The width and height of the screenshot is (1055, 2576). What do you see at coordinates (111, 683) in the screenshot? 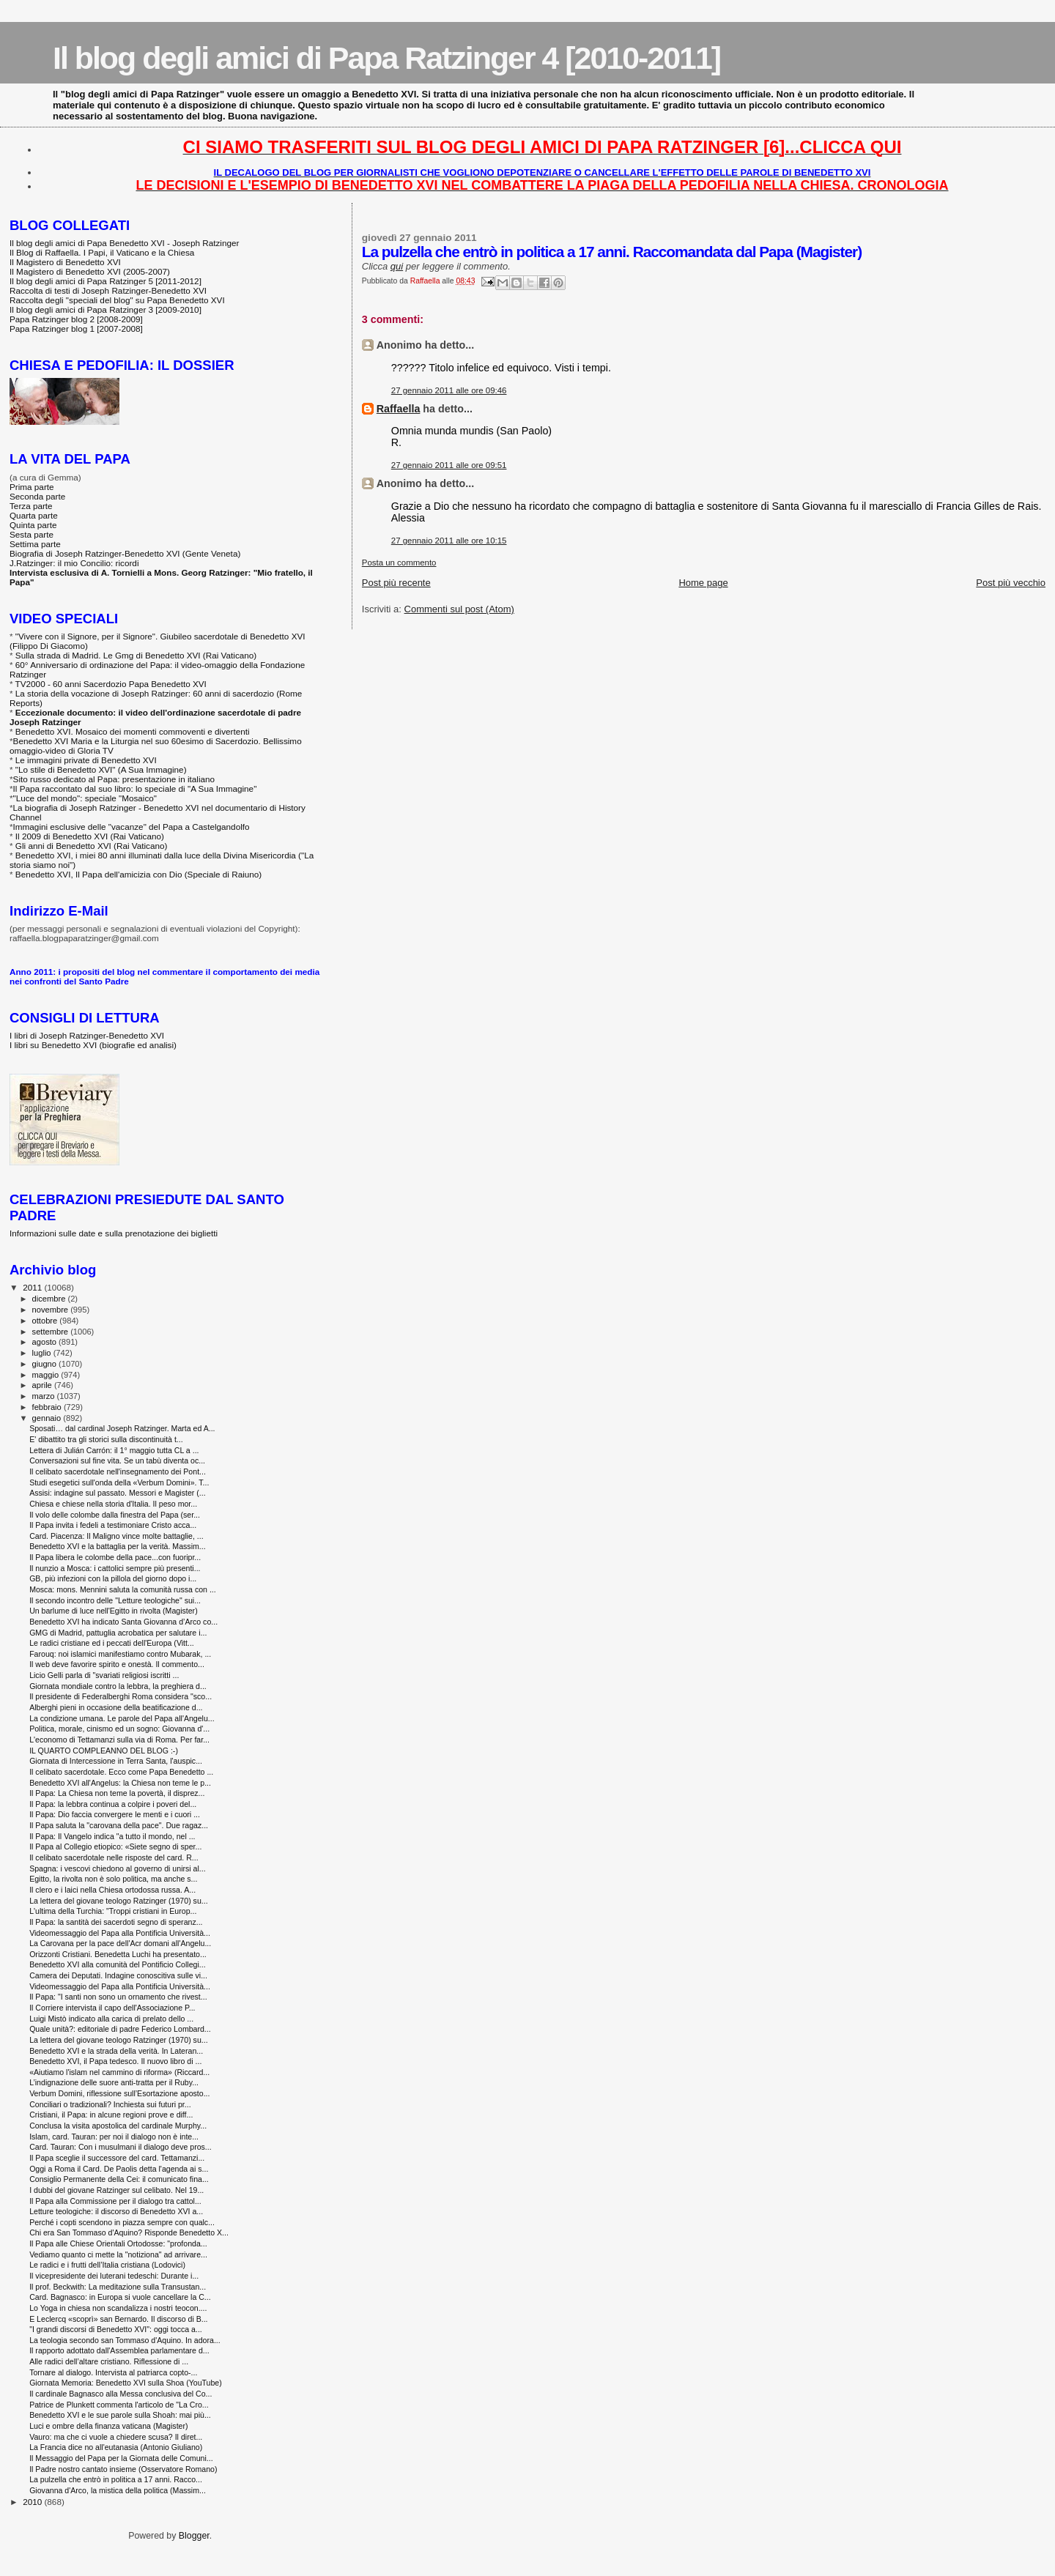
I see `TV2000 - 60 anni Sacerdozio Papa Benedetto XVI` at bounding box center [111, 683].